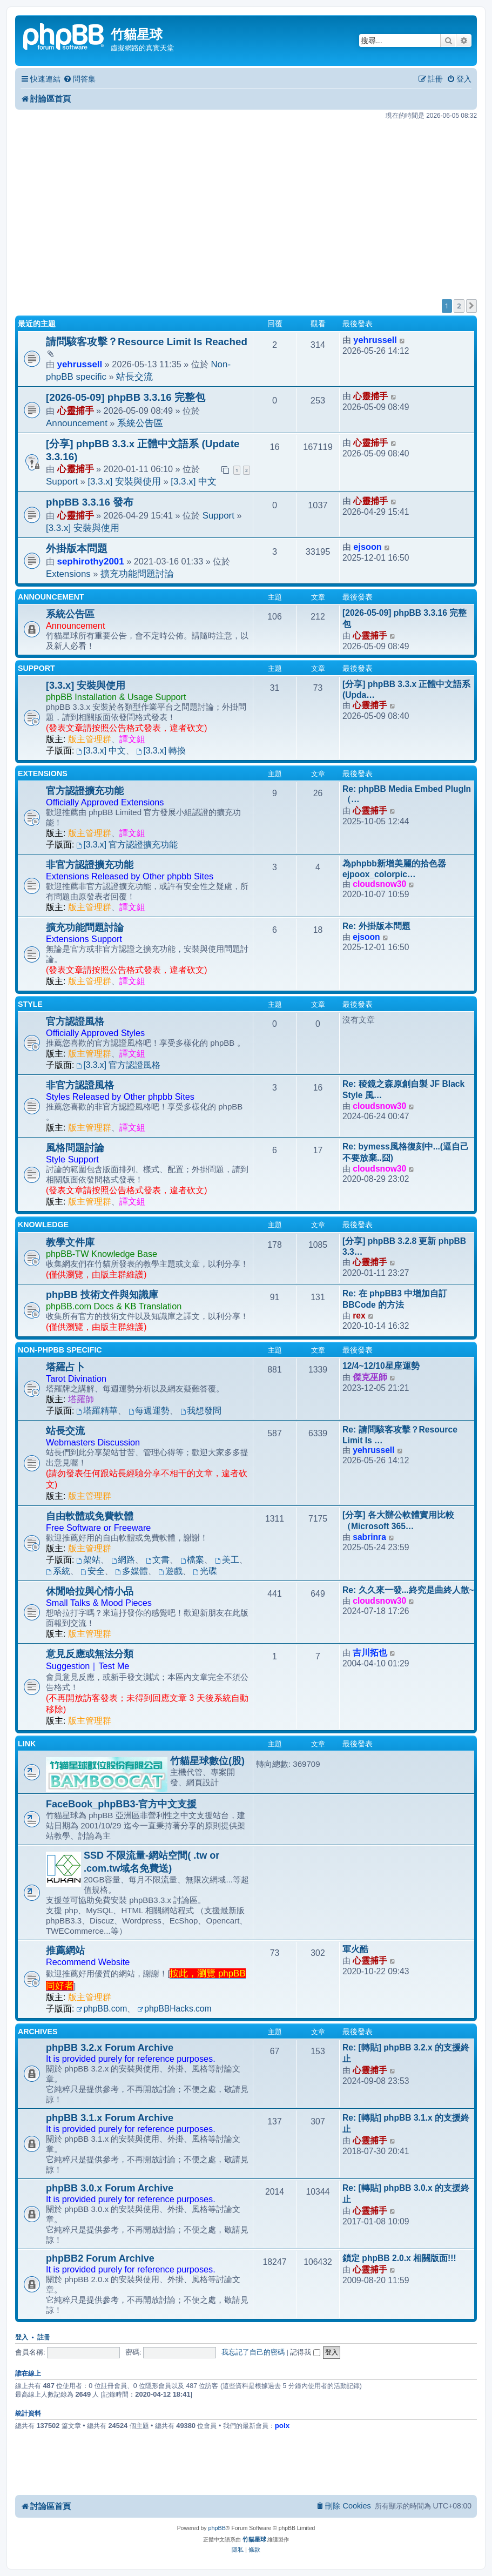  I want to click on Re: 外掛版本問題, so click(376, 926).